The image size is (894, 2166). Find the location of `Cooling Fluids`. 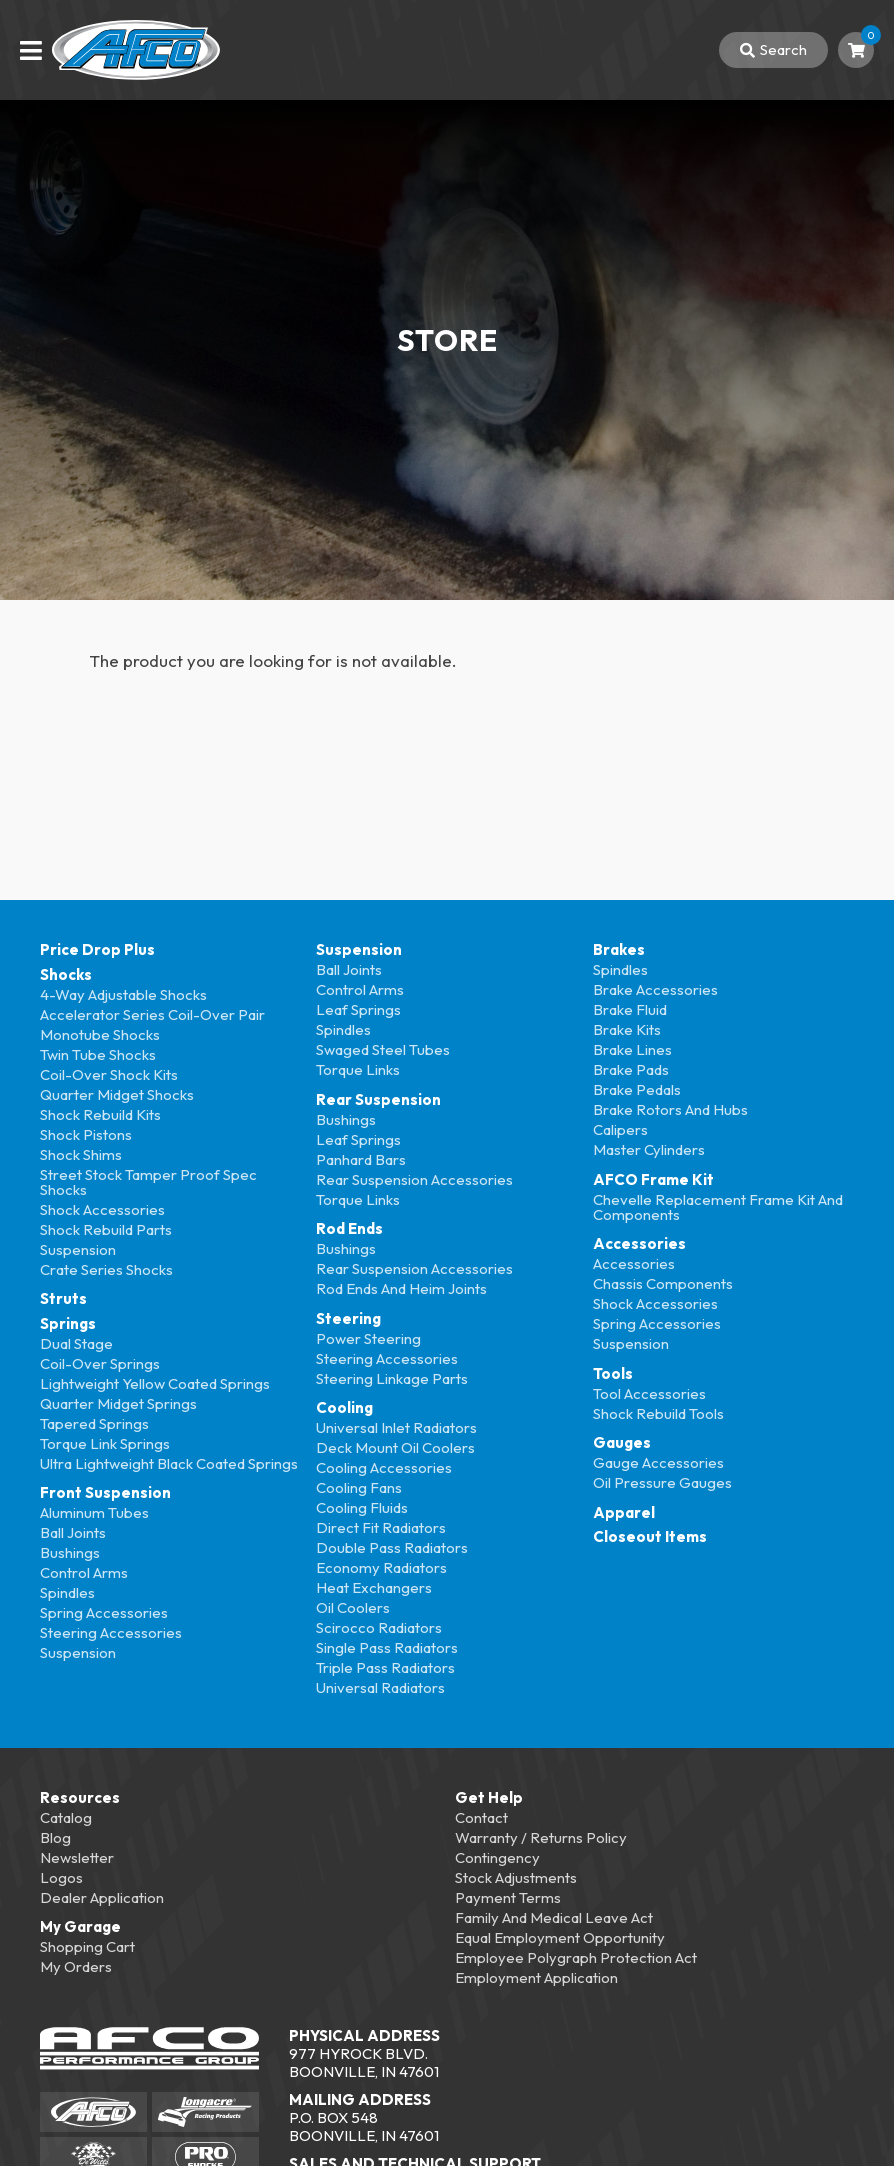

Cooling Fluids is located at coordinates (362, 1507).